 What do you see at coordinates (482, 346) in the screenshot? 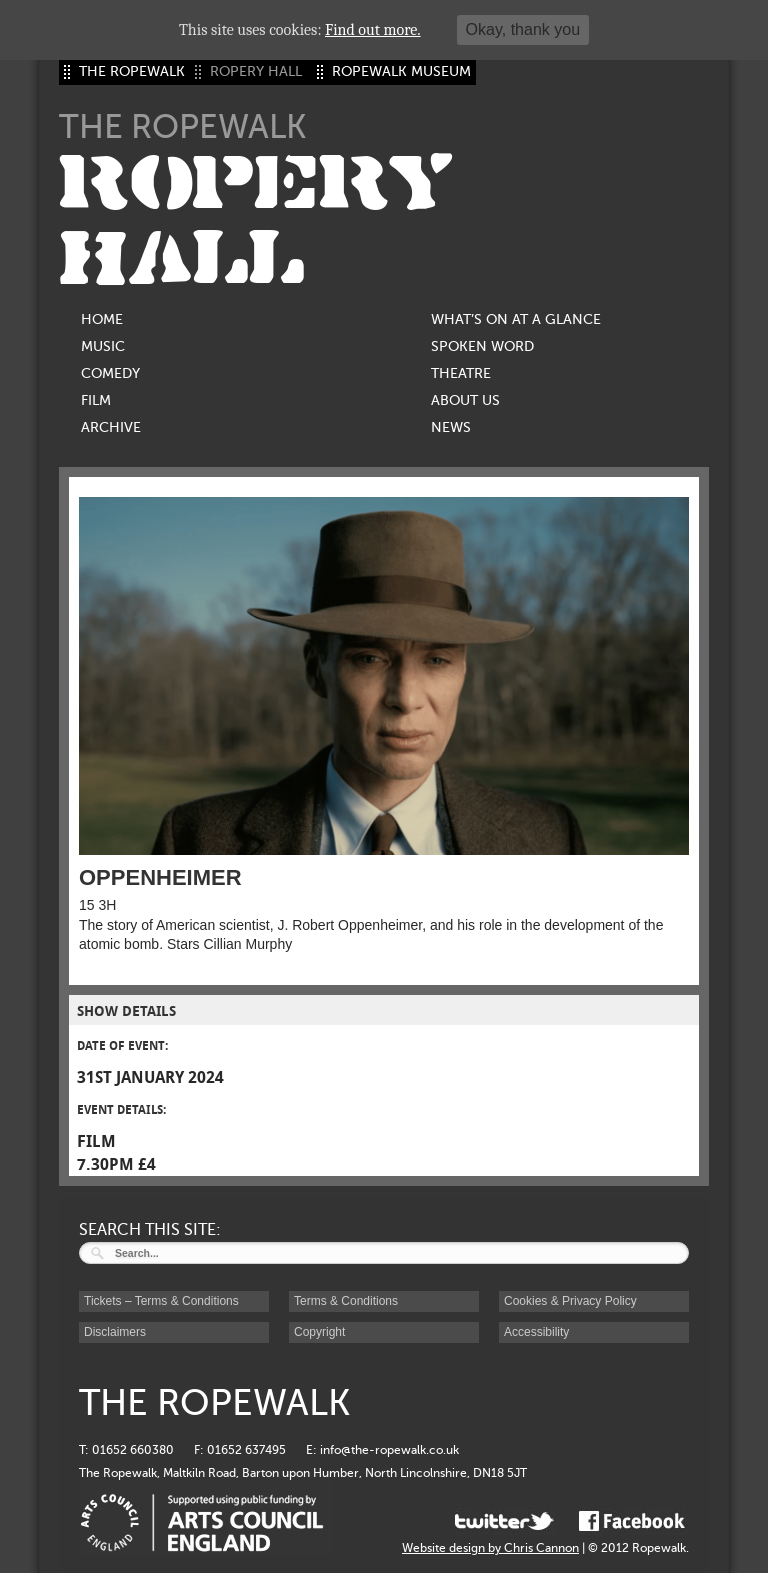
I see `Spoken Word` at bounding box center [482, 346].